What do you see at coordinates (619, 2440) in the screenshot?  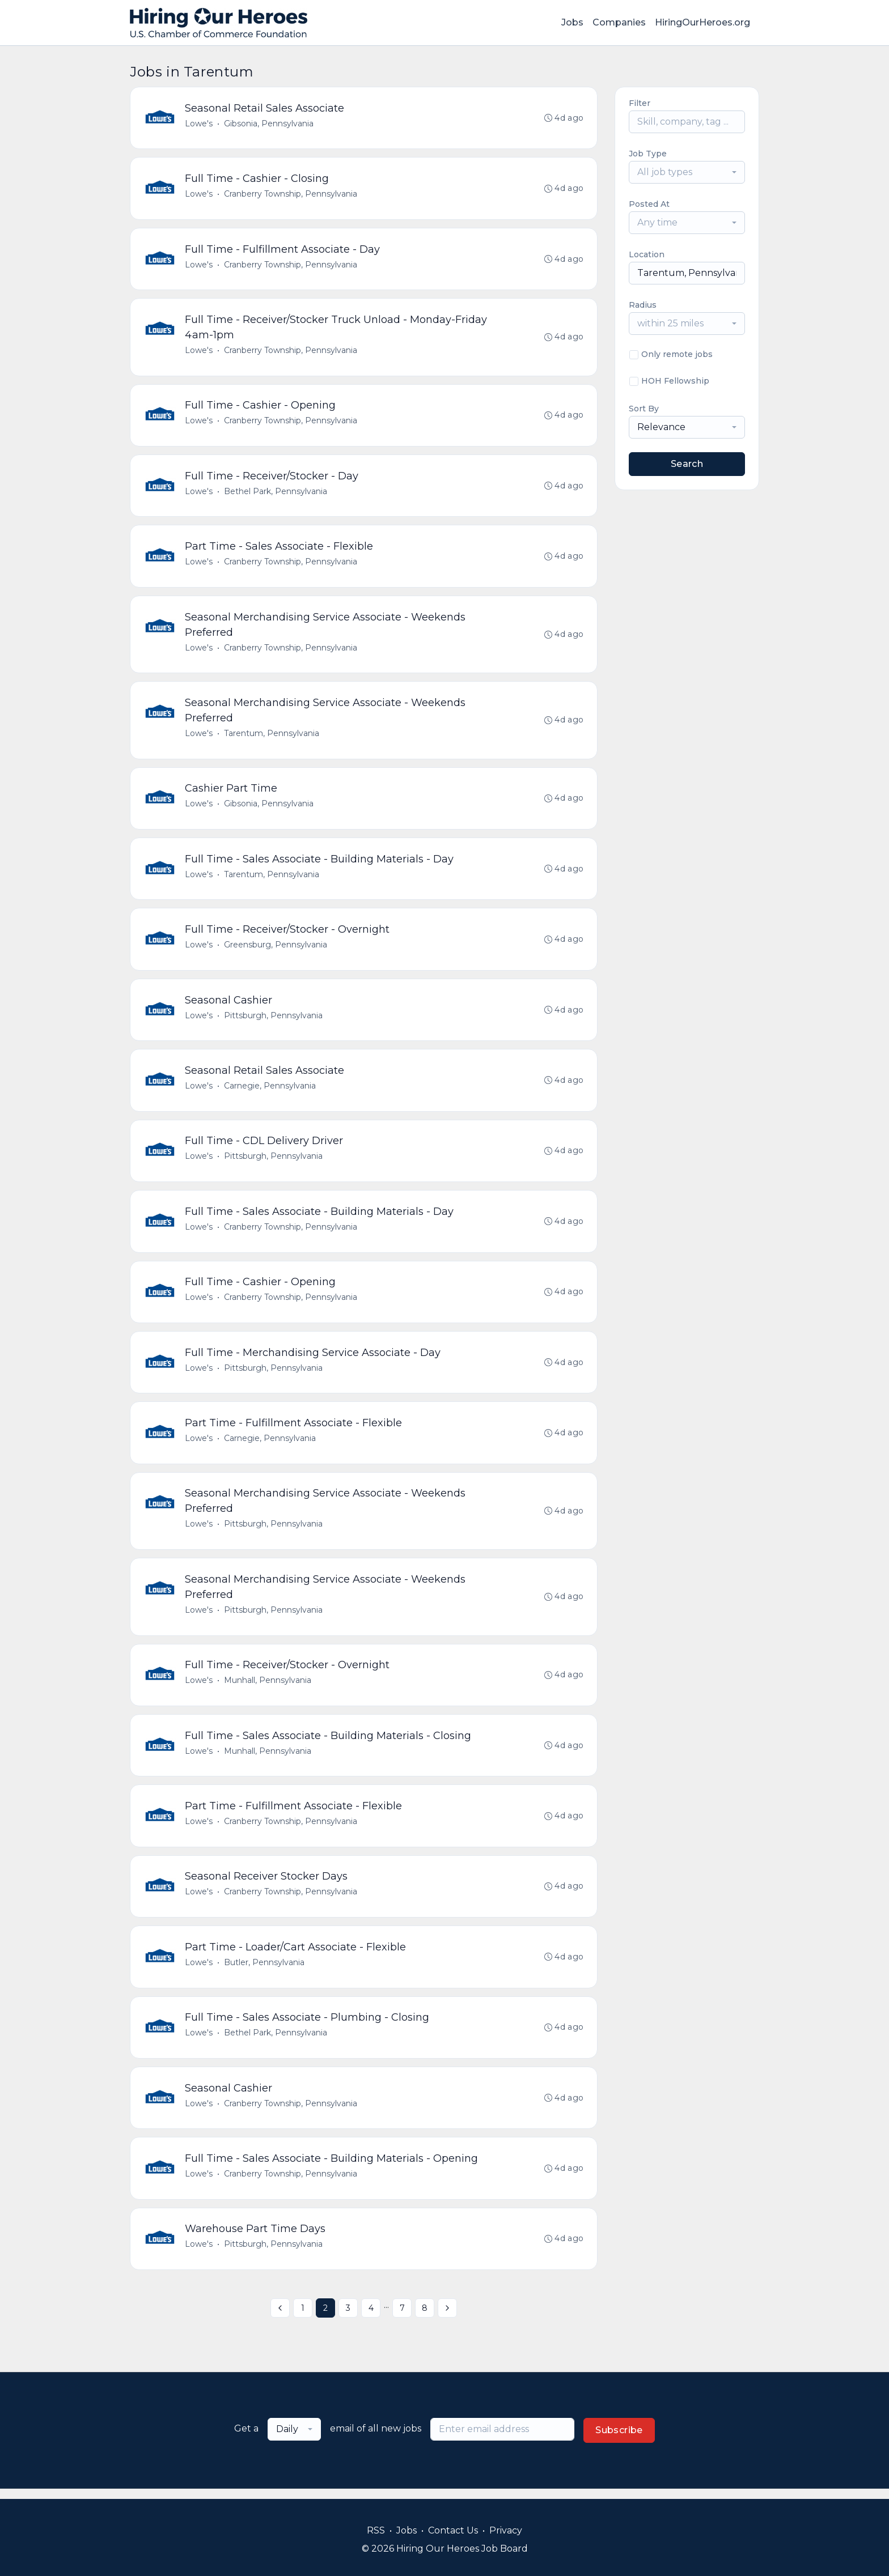 I see `Subscribe` at bounding box center [619, 2440].